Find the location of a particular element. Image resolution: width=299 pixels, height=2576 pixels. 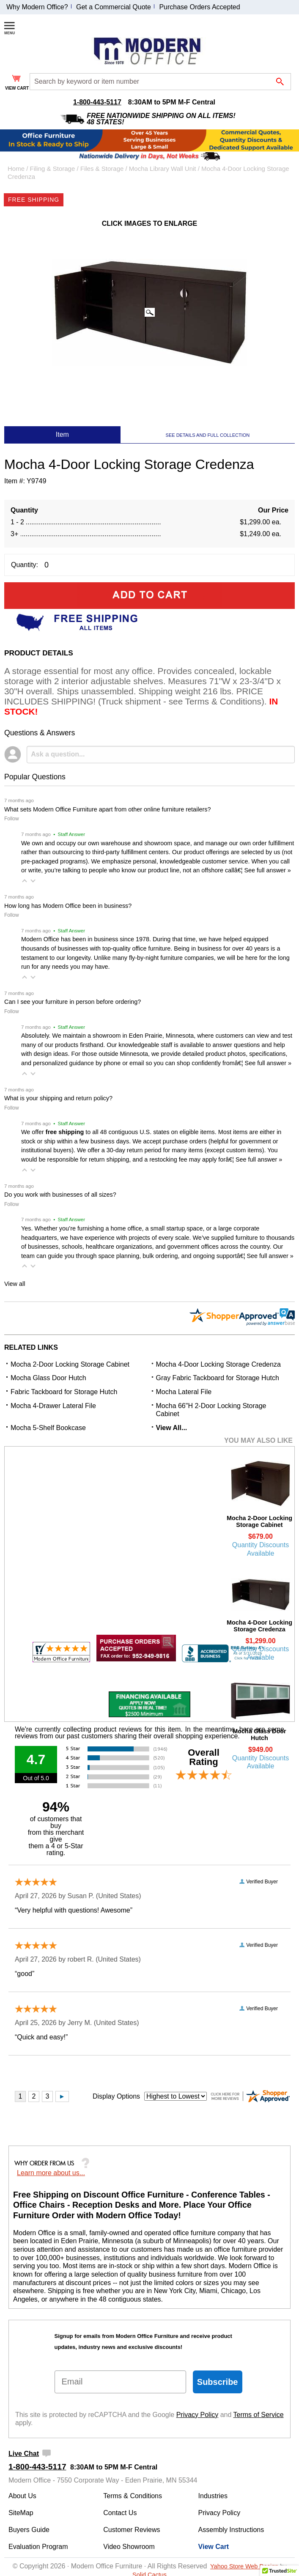

Gray Fabric Tackboard for Storage Hutch is located at coordinates (217, 1377).